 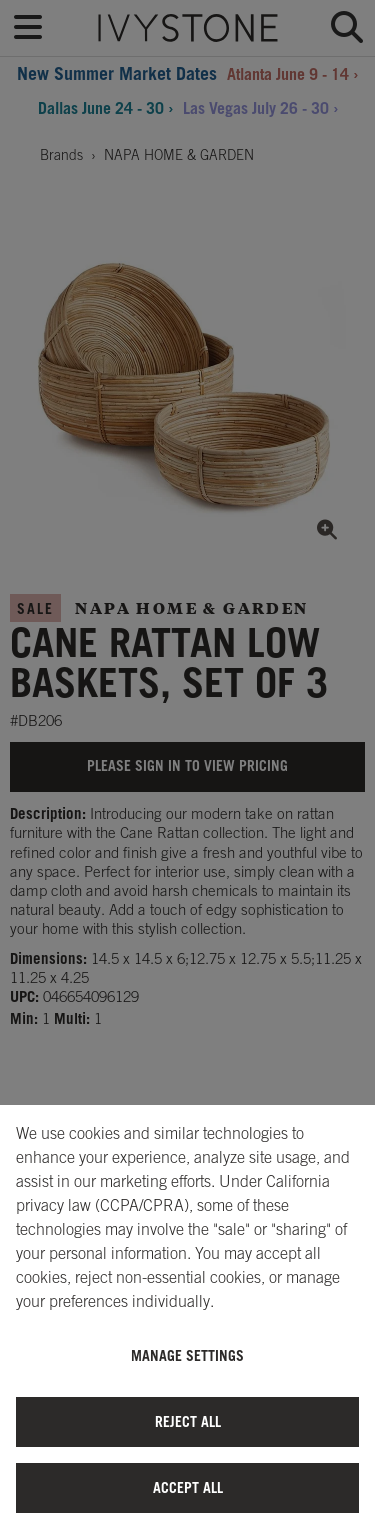 I want to click on Reject All, so click(x=188, y=1421).